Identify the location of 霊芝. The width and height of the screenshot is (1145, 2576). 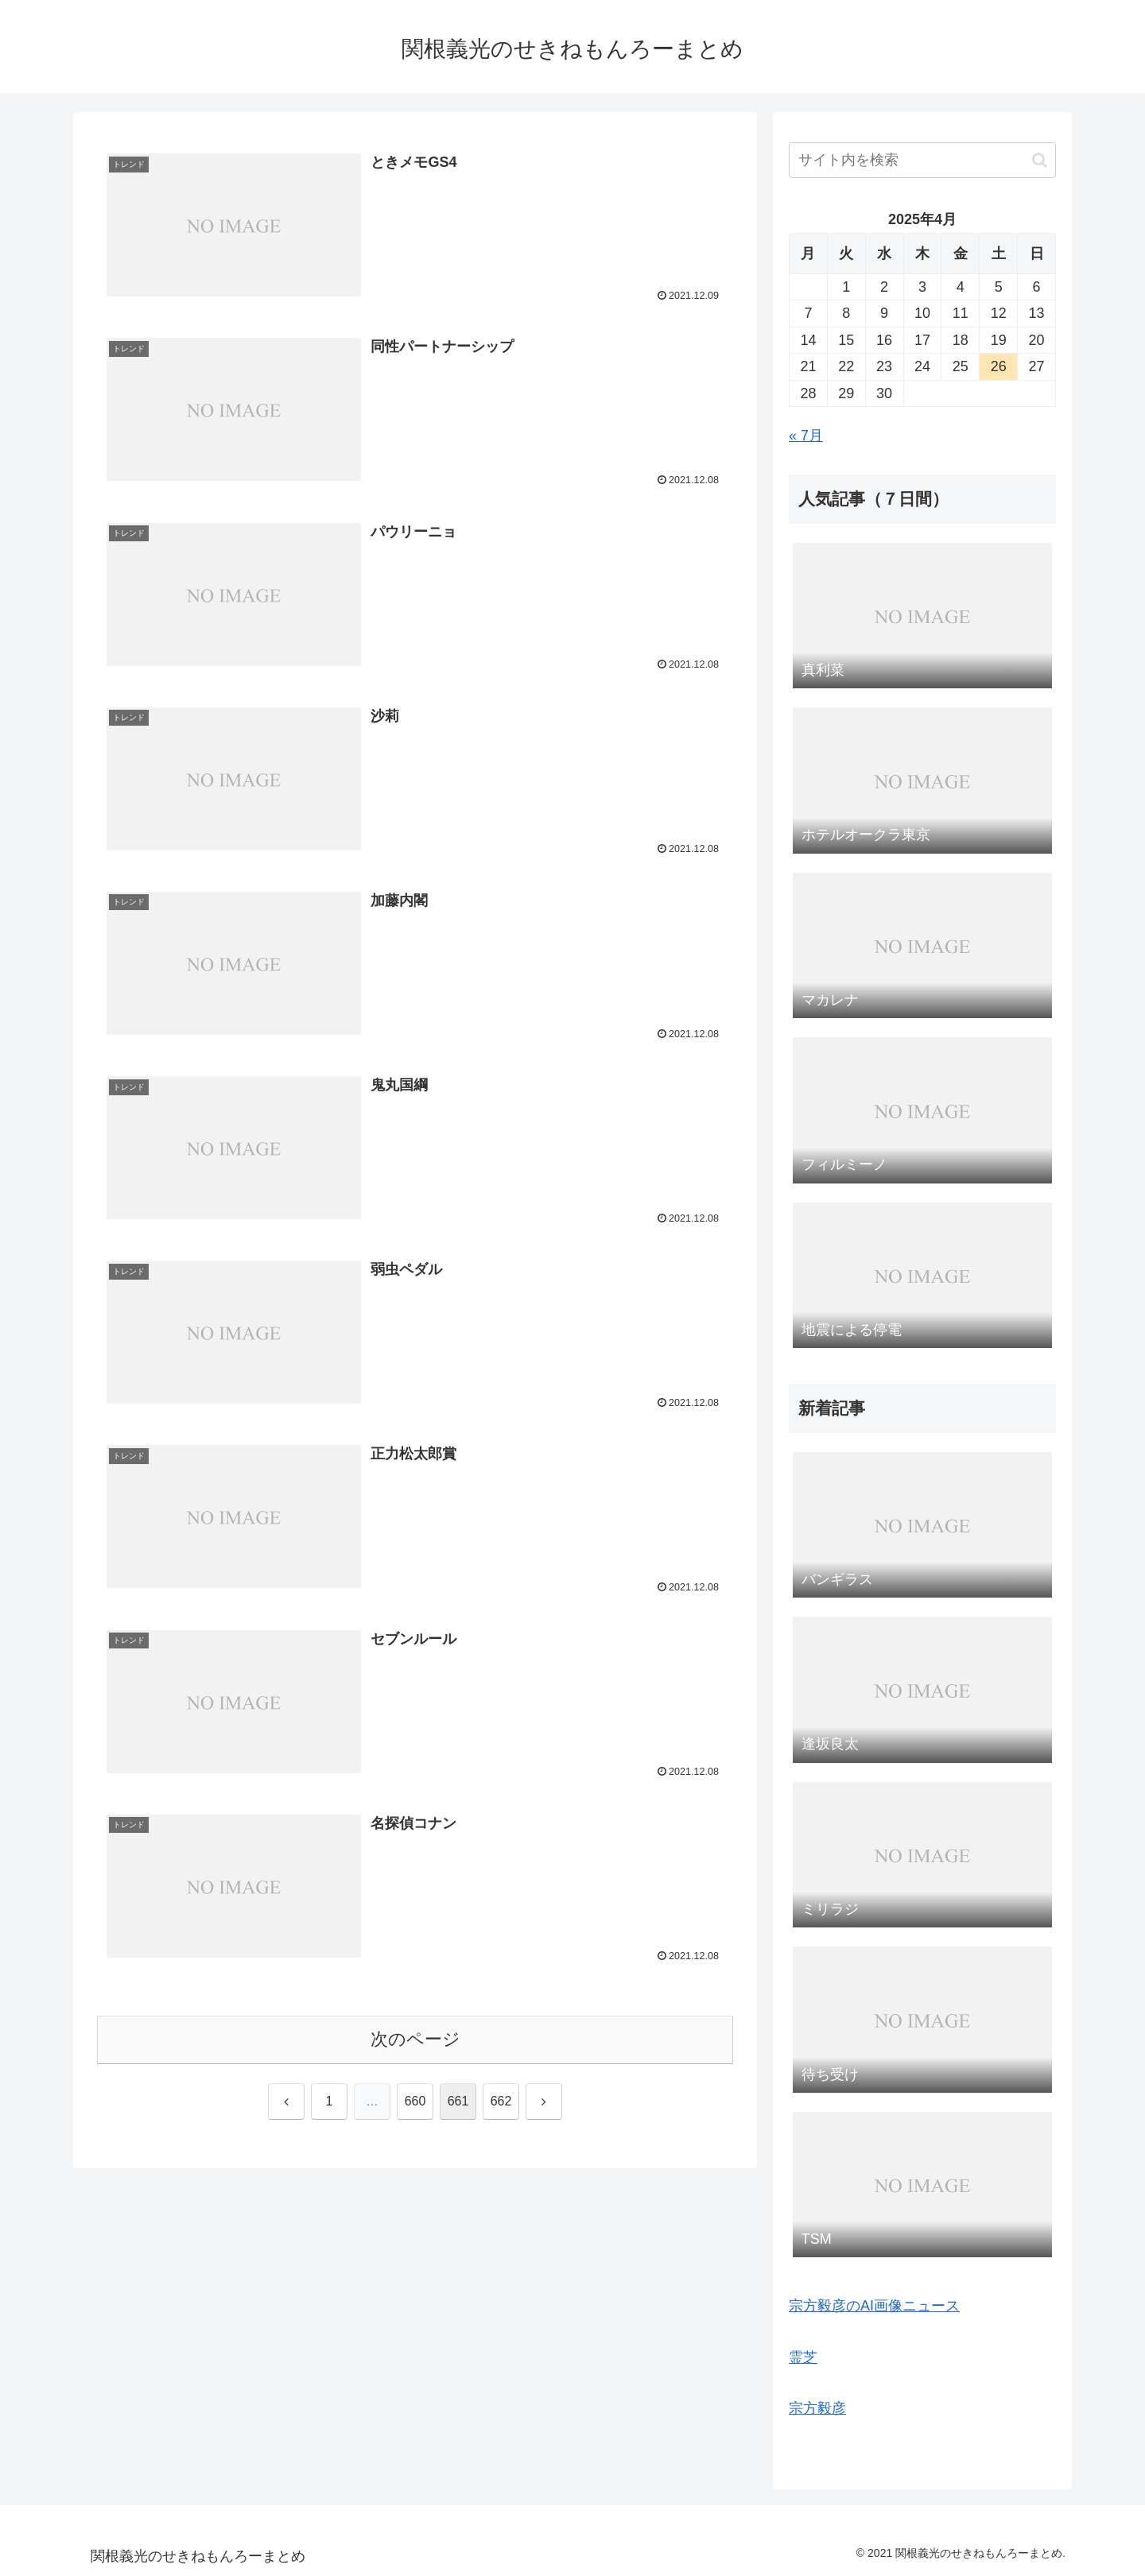
(803, 2357).